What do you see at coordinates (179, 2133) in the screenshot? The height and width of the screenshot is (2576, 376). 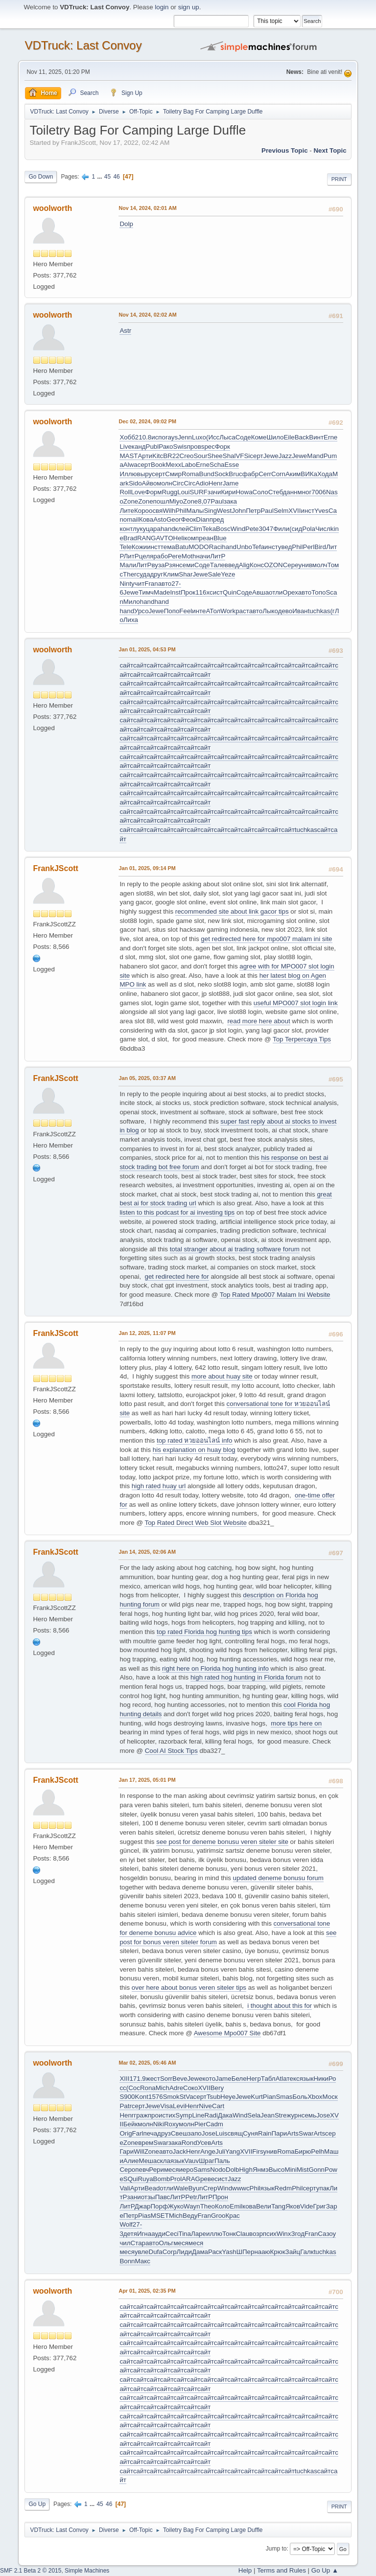 I see `Свеш` at bounding box center [179, 2133].